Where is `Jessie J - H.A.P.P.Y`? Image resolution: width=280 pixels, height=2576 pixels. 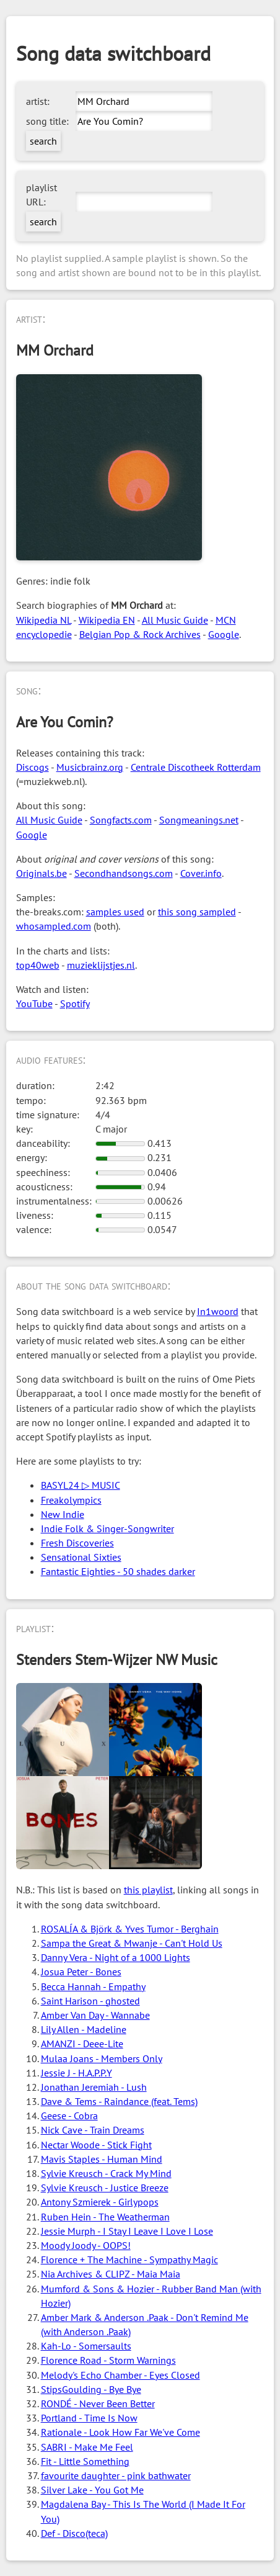
Jessie J - H.A.P.P.Y is located at coordinates (76, 2073).